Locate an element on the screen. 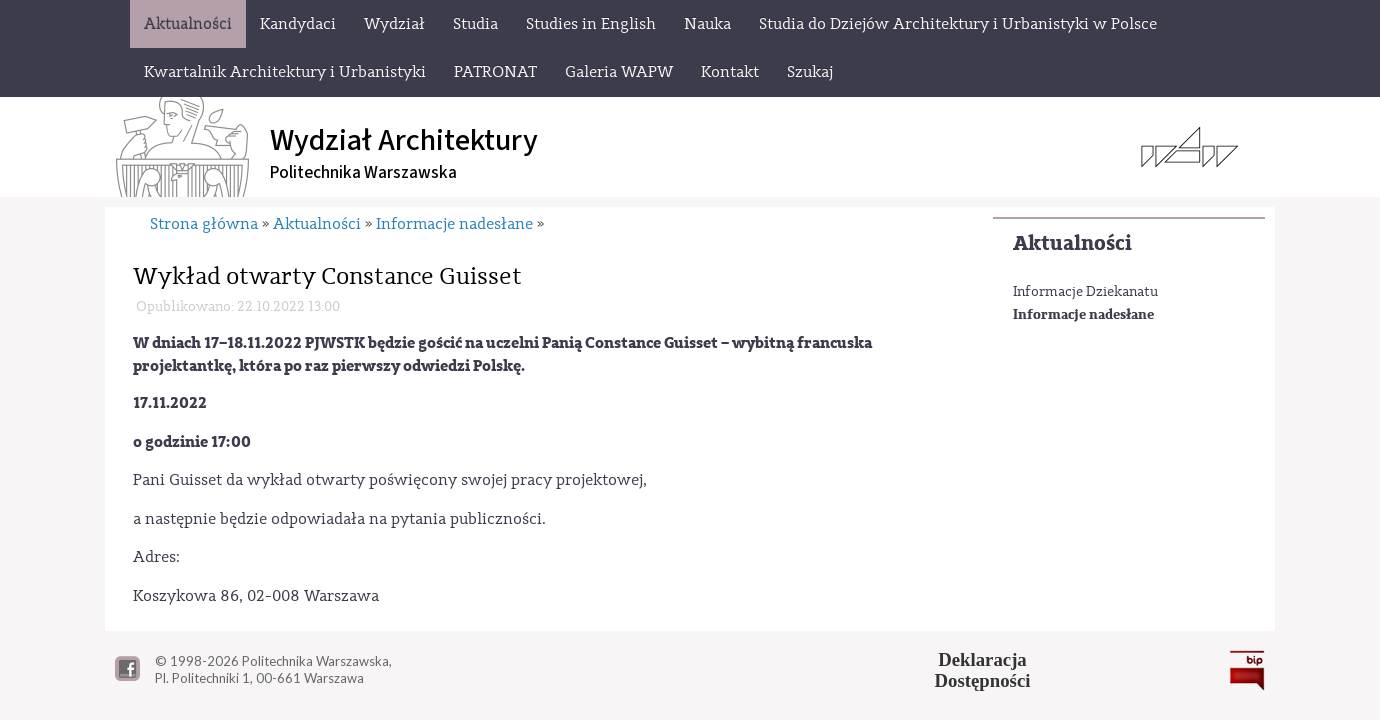 This screenshot has width=1380, height=720. Informacje nadesłane is located at coordinates (1083, 314).